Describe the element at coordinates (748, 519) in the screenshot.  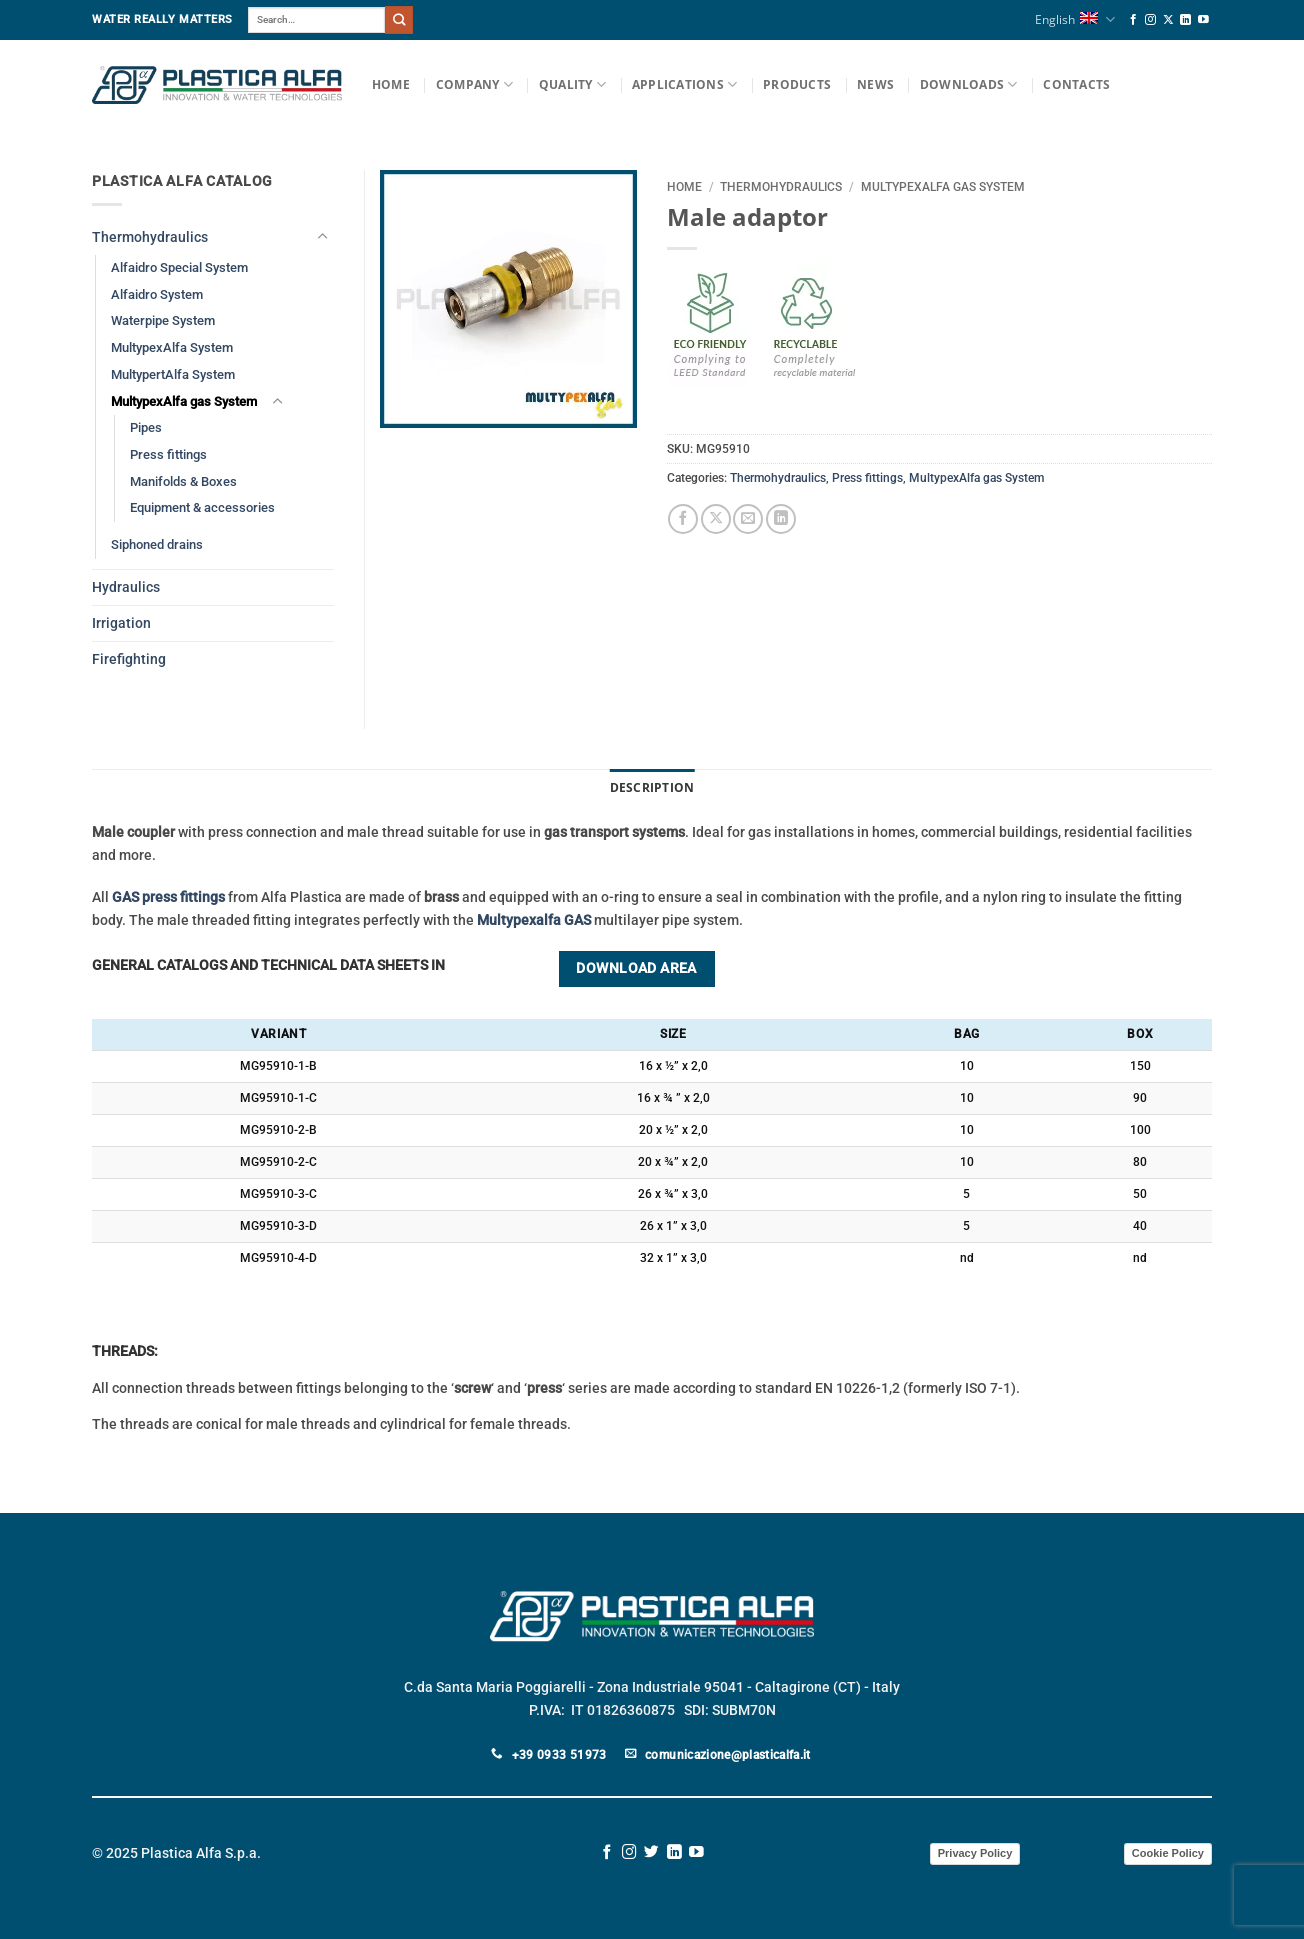
I see `[Email to a Friend]` at that location.